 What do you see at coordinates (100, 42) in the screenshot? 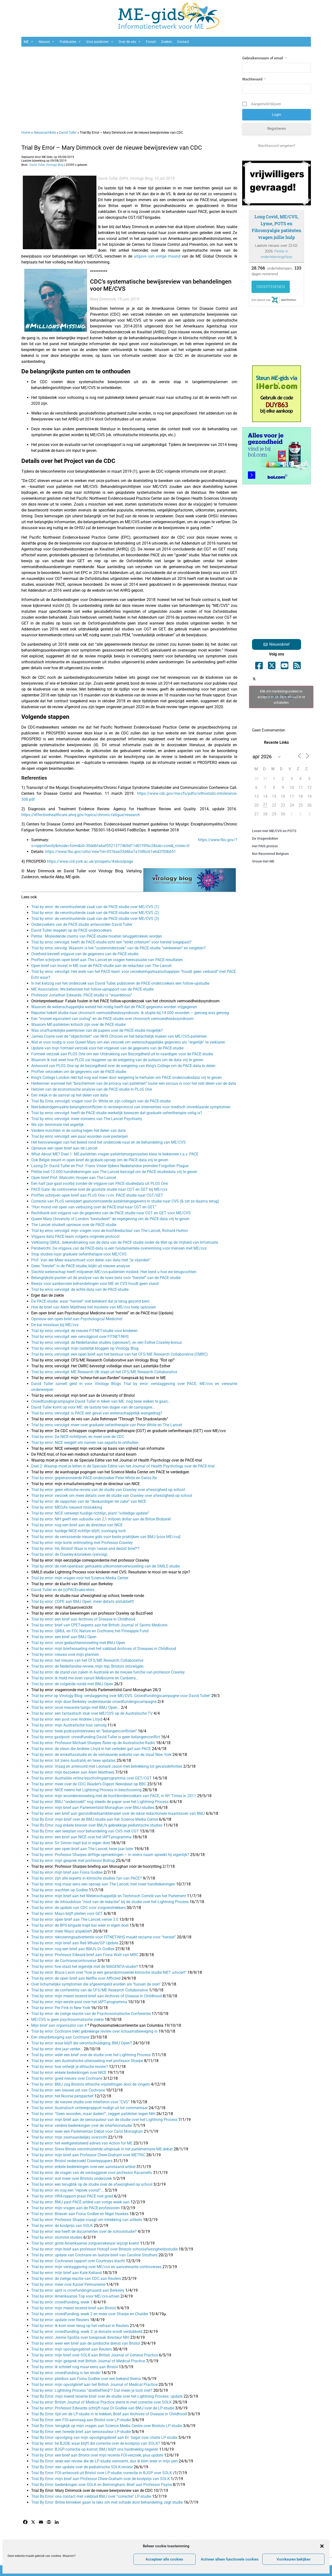
I see `Voor patiënten` at bounding box center [100, 42].